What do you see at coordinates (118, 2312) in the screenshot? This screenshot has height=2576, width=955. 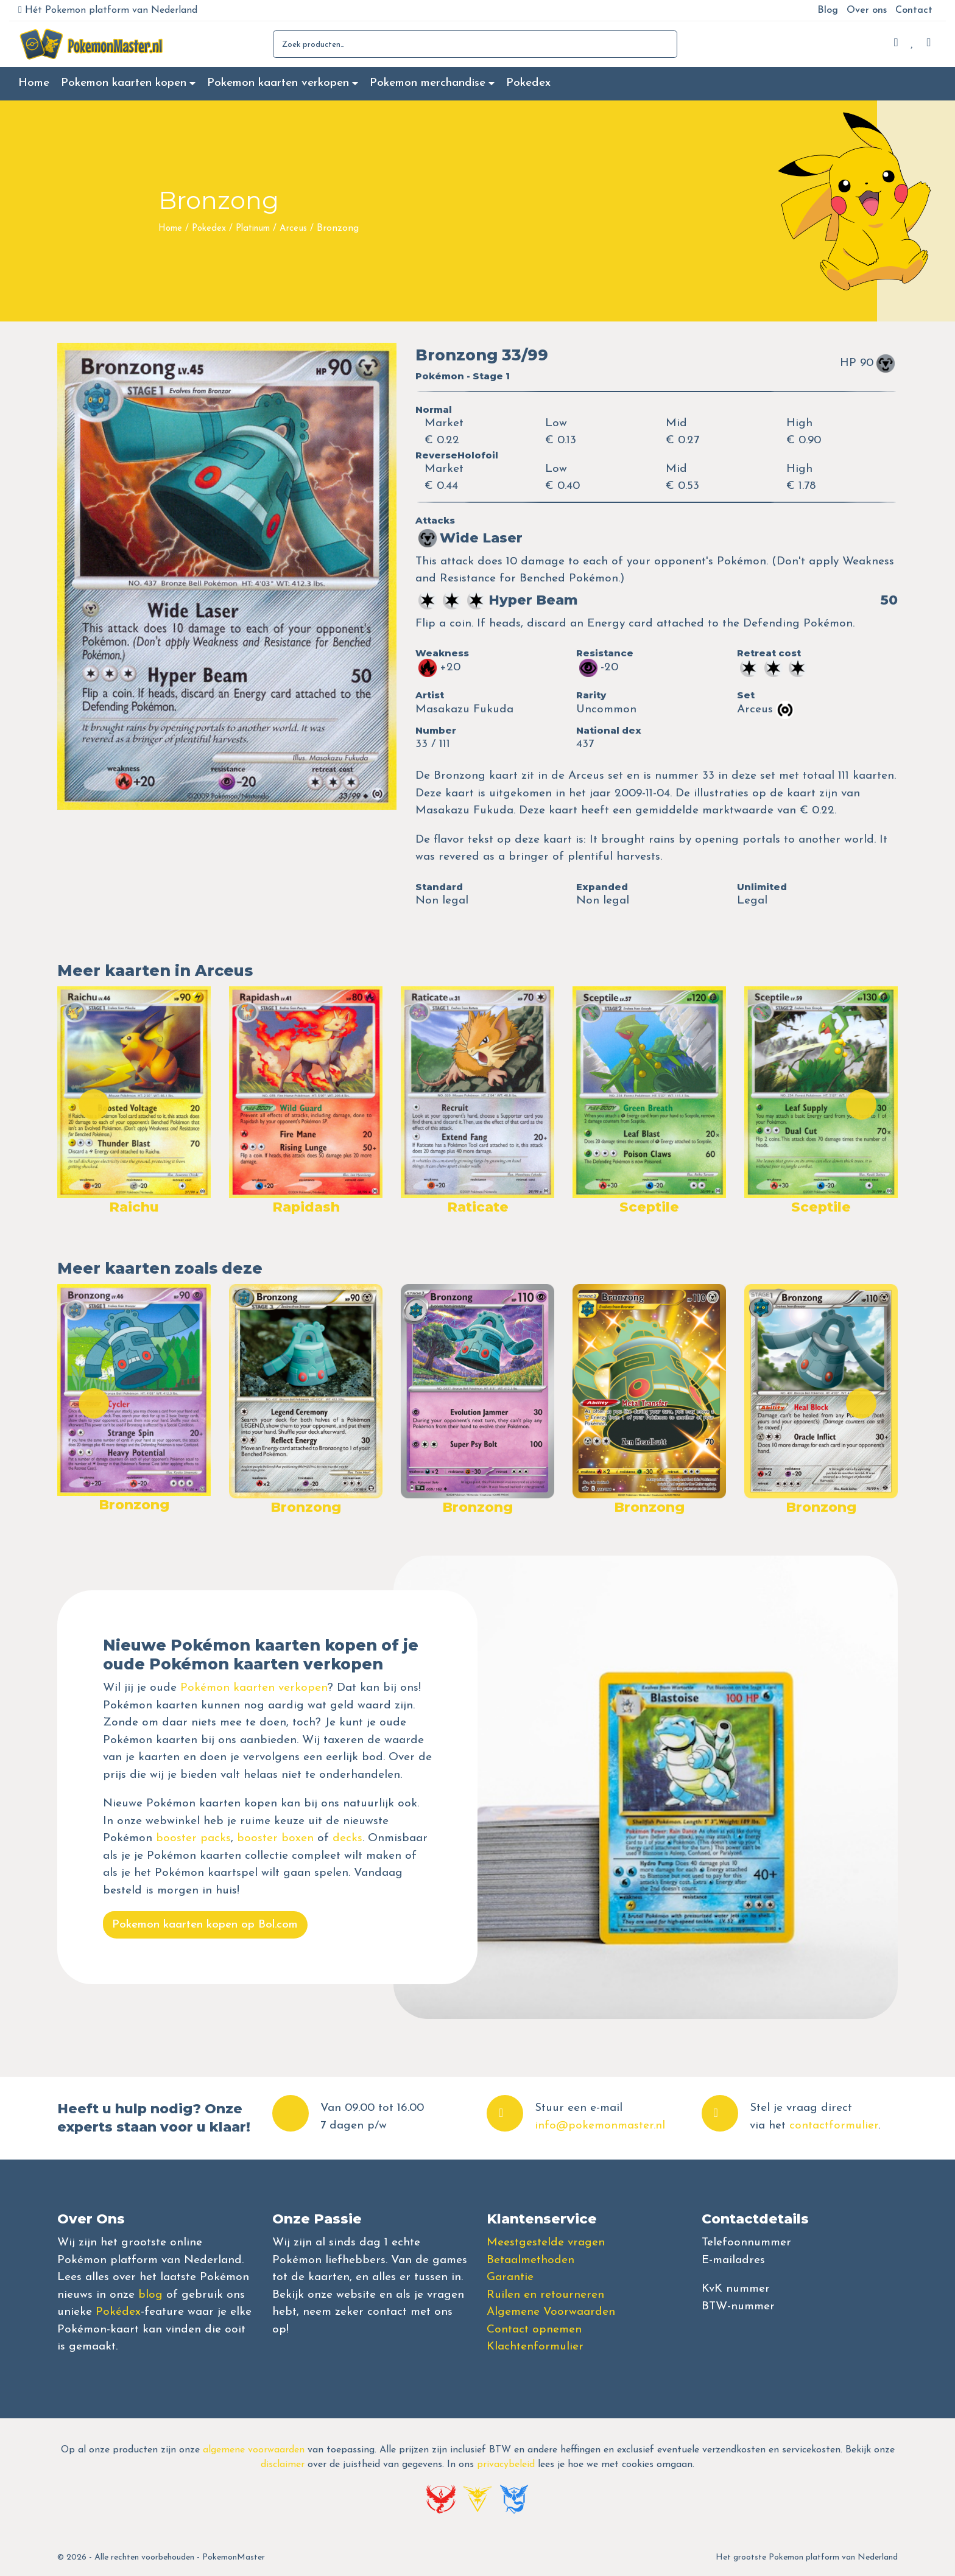 I see `Pokédex` at bounding box center [118, 2312].